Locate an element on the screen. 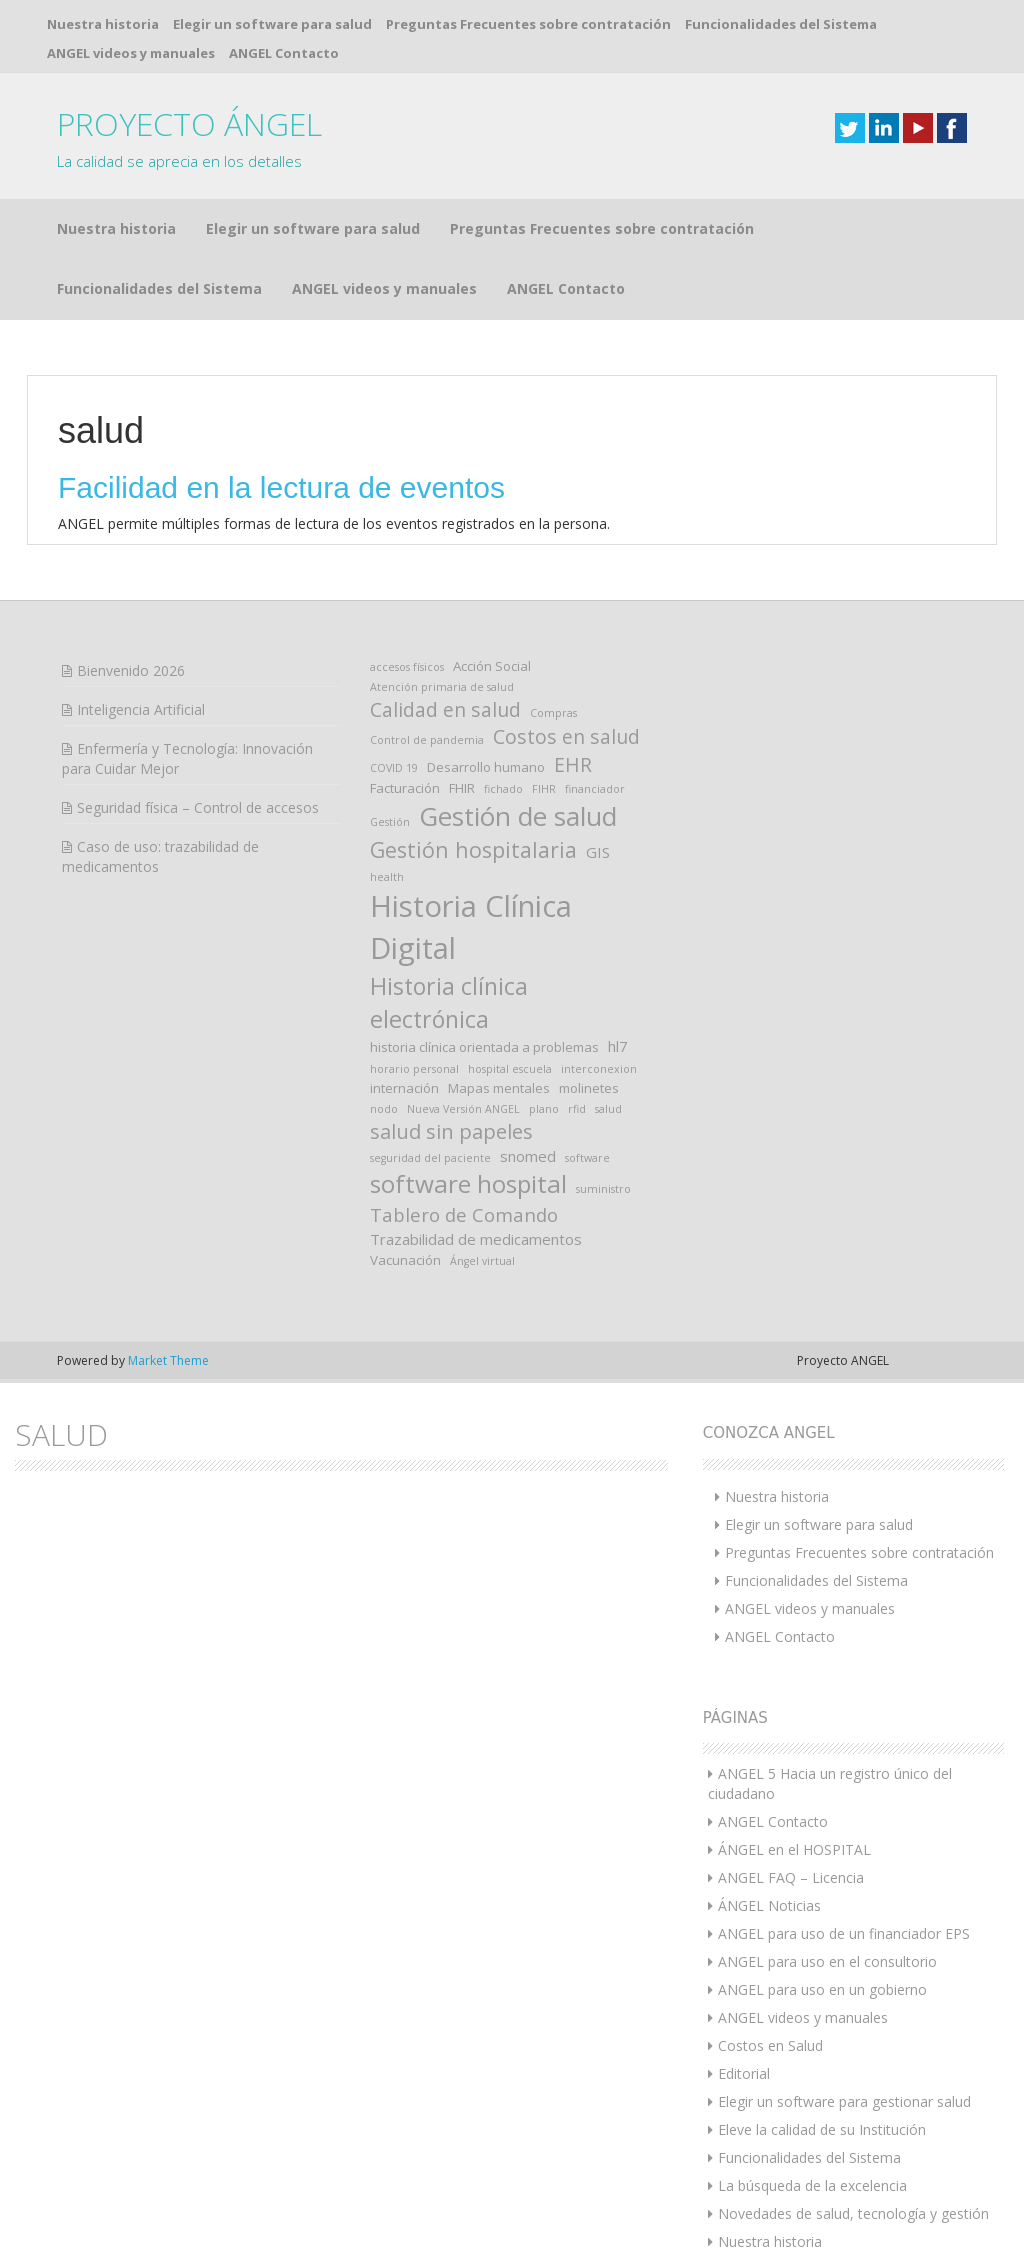 The height and width of the screenshot is (2257, 1024). hospital escuela [hospital escuela (1 elemento)] is located at coordinates (510, 965).